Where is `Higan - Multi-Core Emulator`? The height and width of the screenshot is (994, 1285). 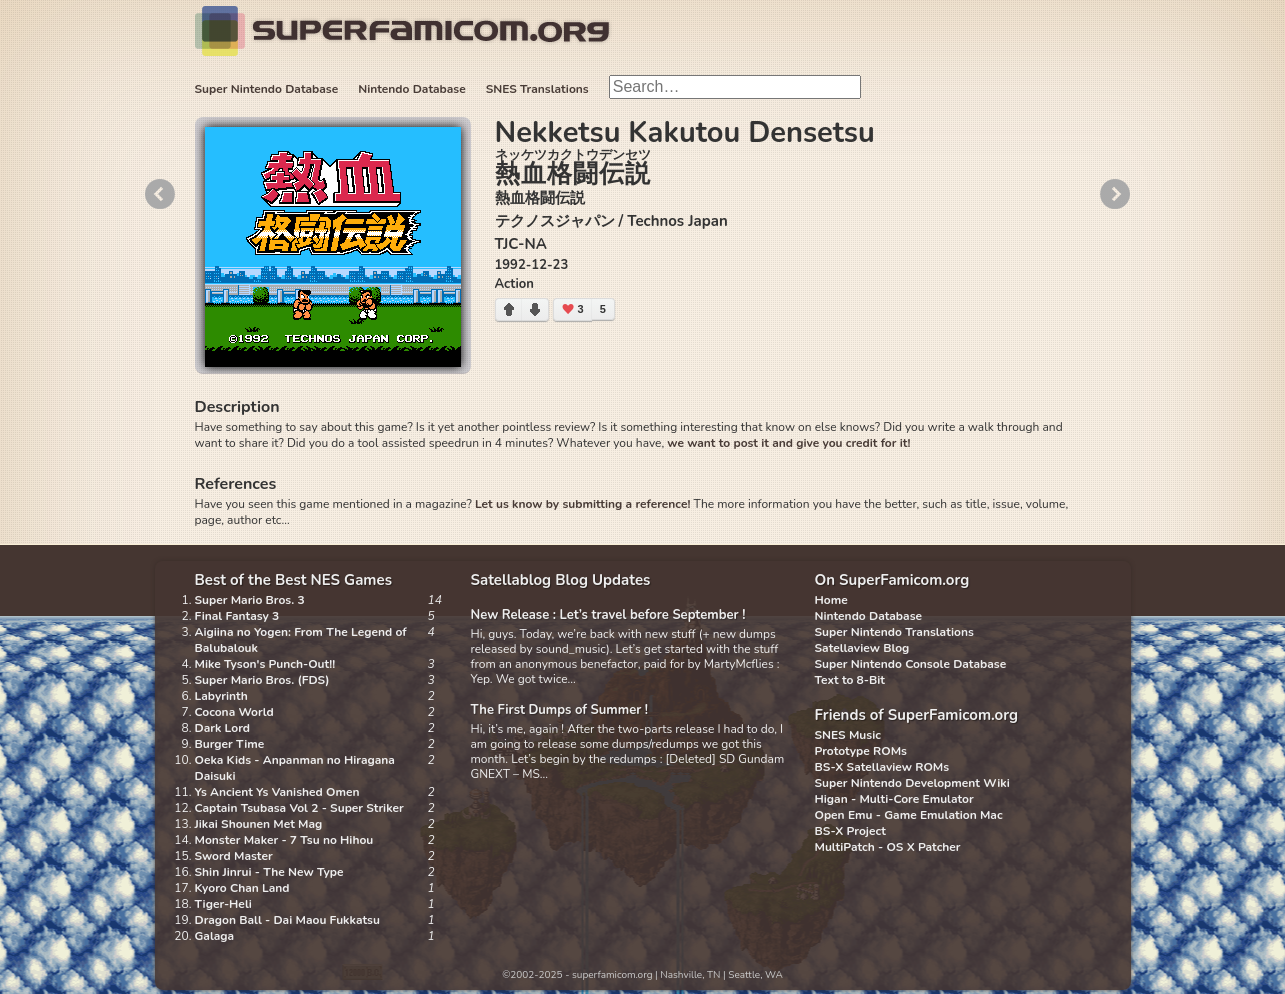 Higan - Multi-Core Emulator is located at coordinates (894, 799).